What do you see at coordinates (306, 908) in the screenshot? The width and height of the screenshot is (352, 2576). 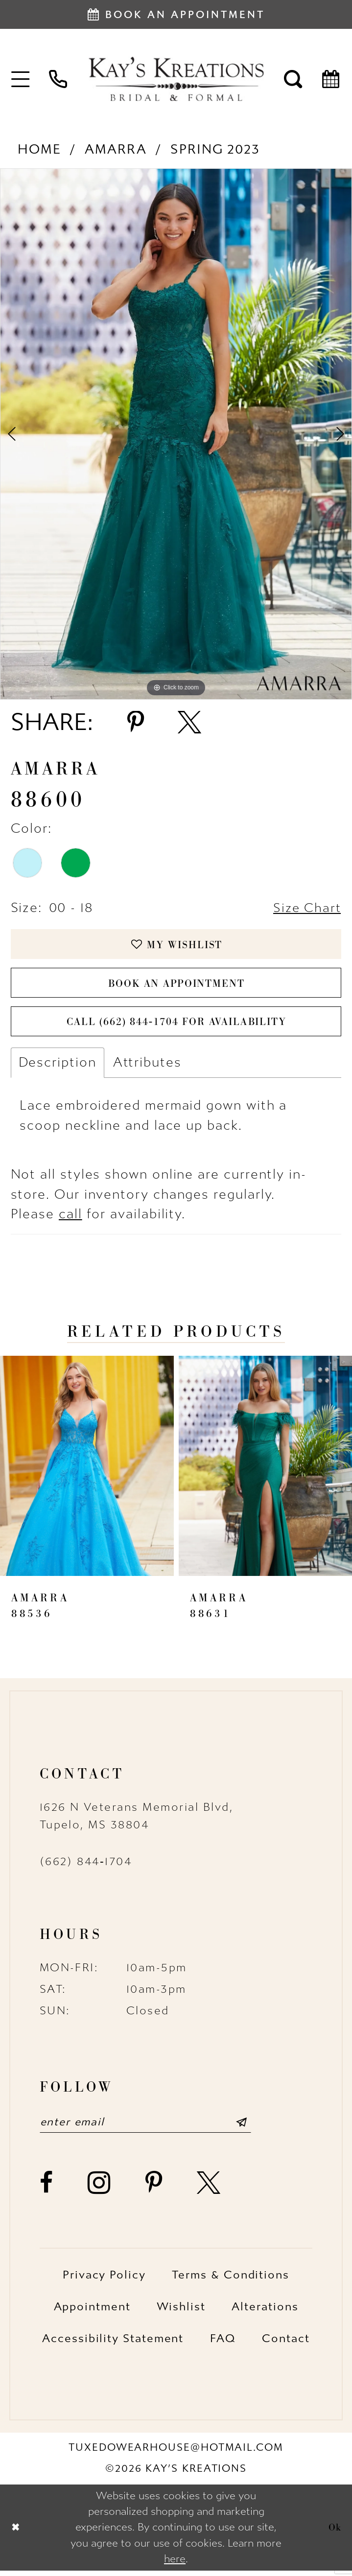 I see `Size Chart [button]` at bounding box center [306, 908].